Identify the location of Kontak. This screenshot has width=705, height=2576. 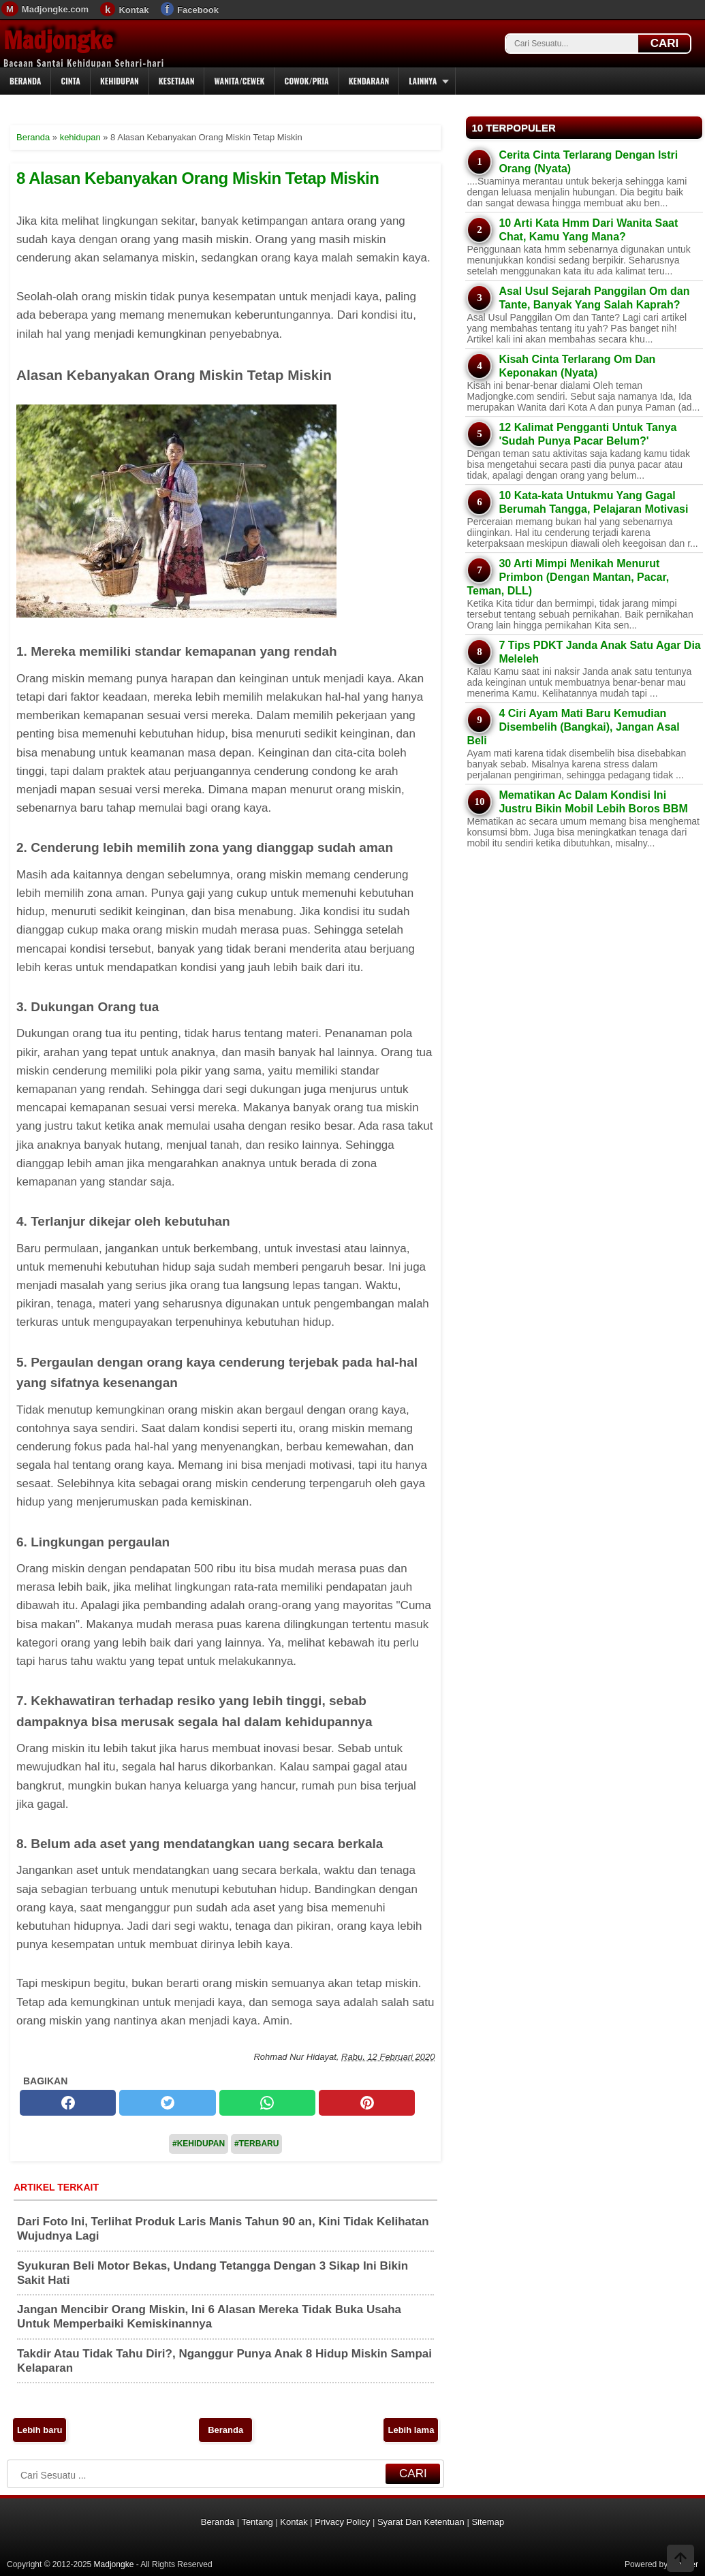
(133, 10).